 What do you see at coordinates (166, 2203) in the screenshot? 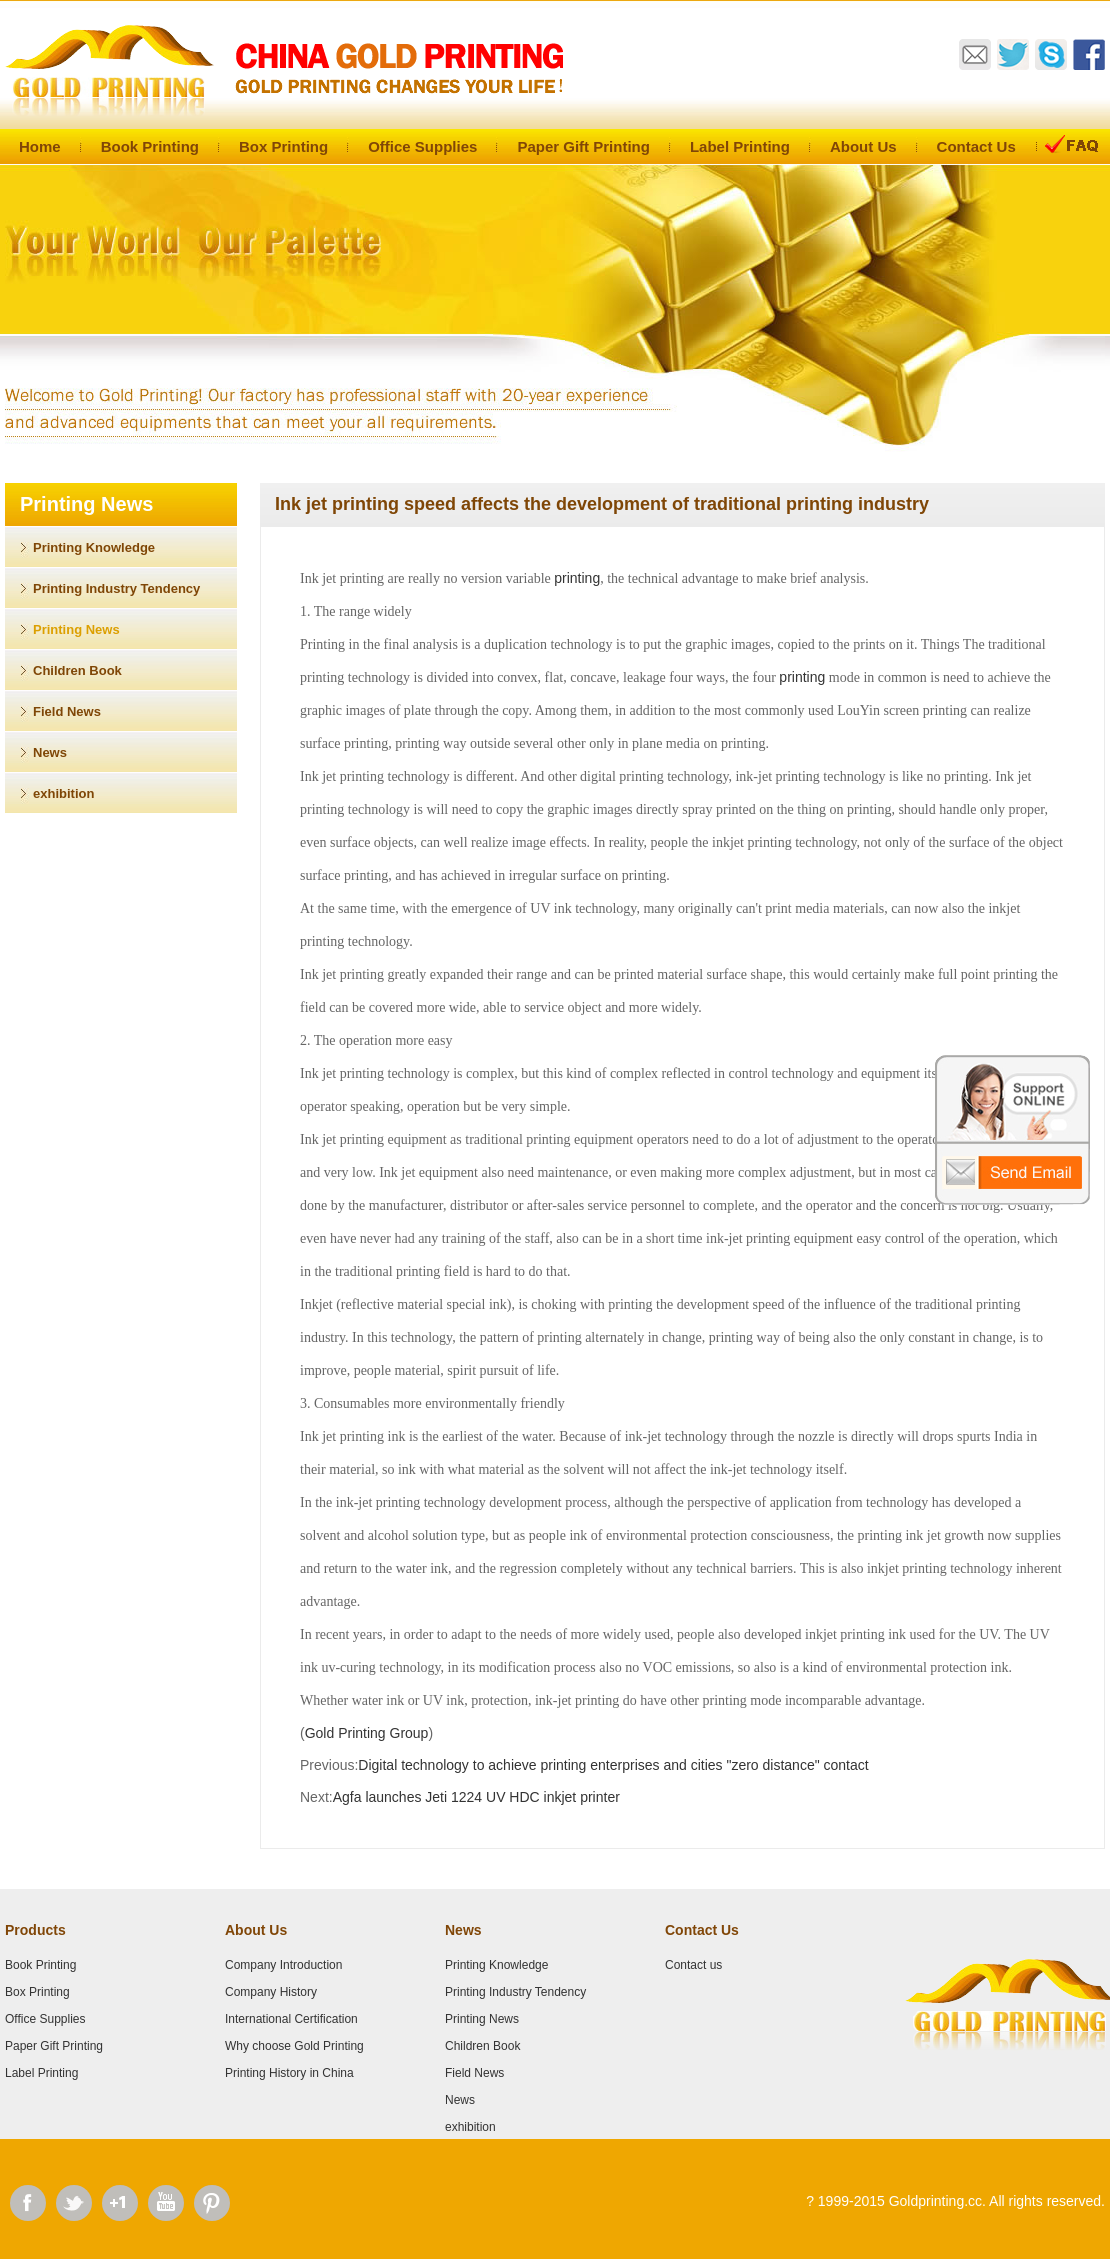
I see `Youtube` at bounding box center [166, 2203].